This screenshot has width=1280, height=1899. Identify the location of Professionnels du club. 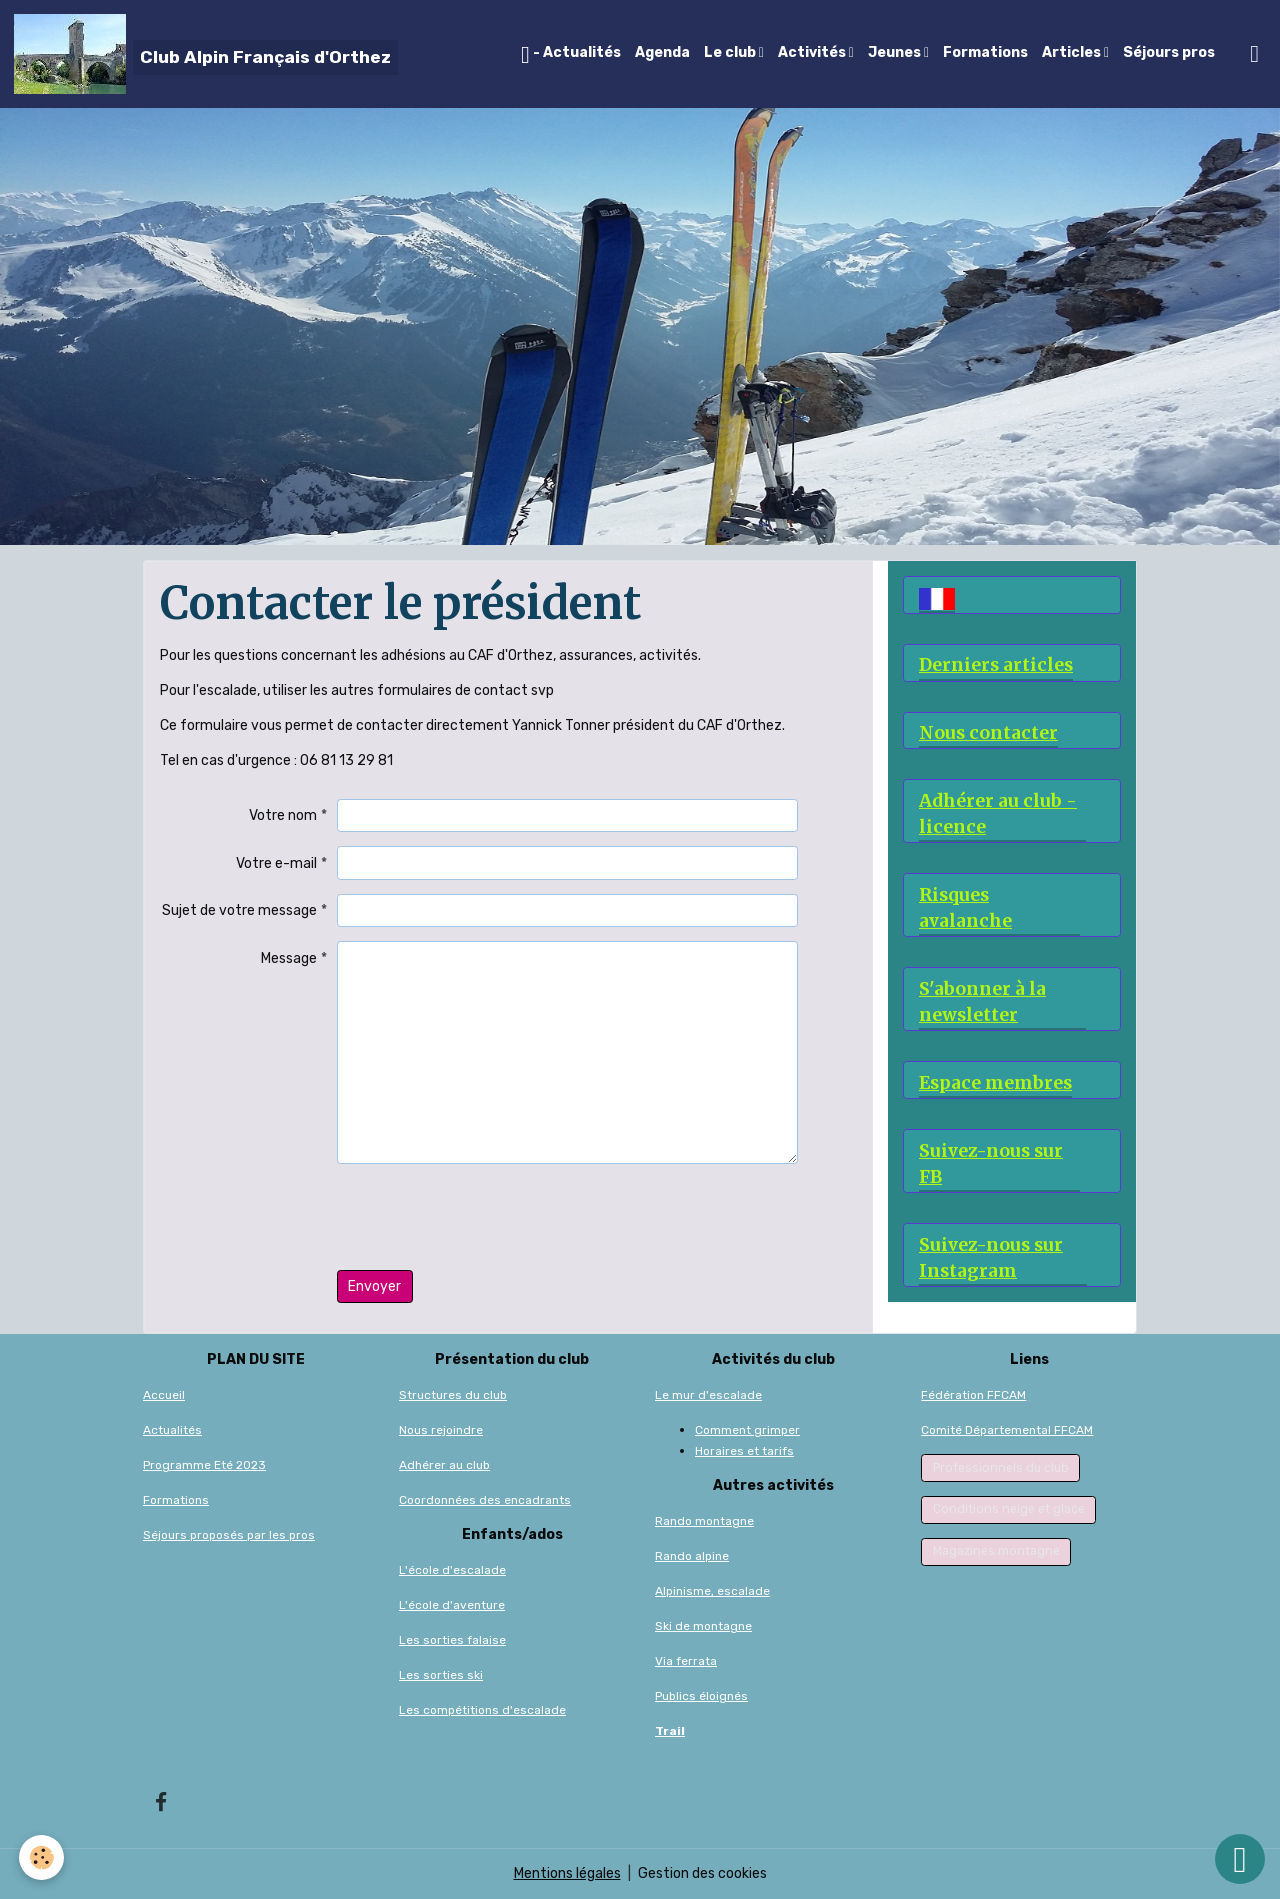
(1001, 1468).